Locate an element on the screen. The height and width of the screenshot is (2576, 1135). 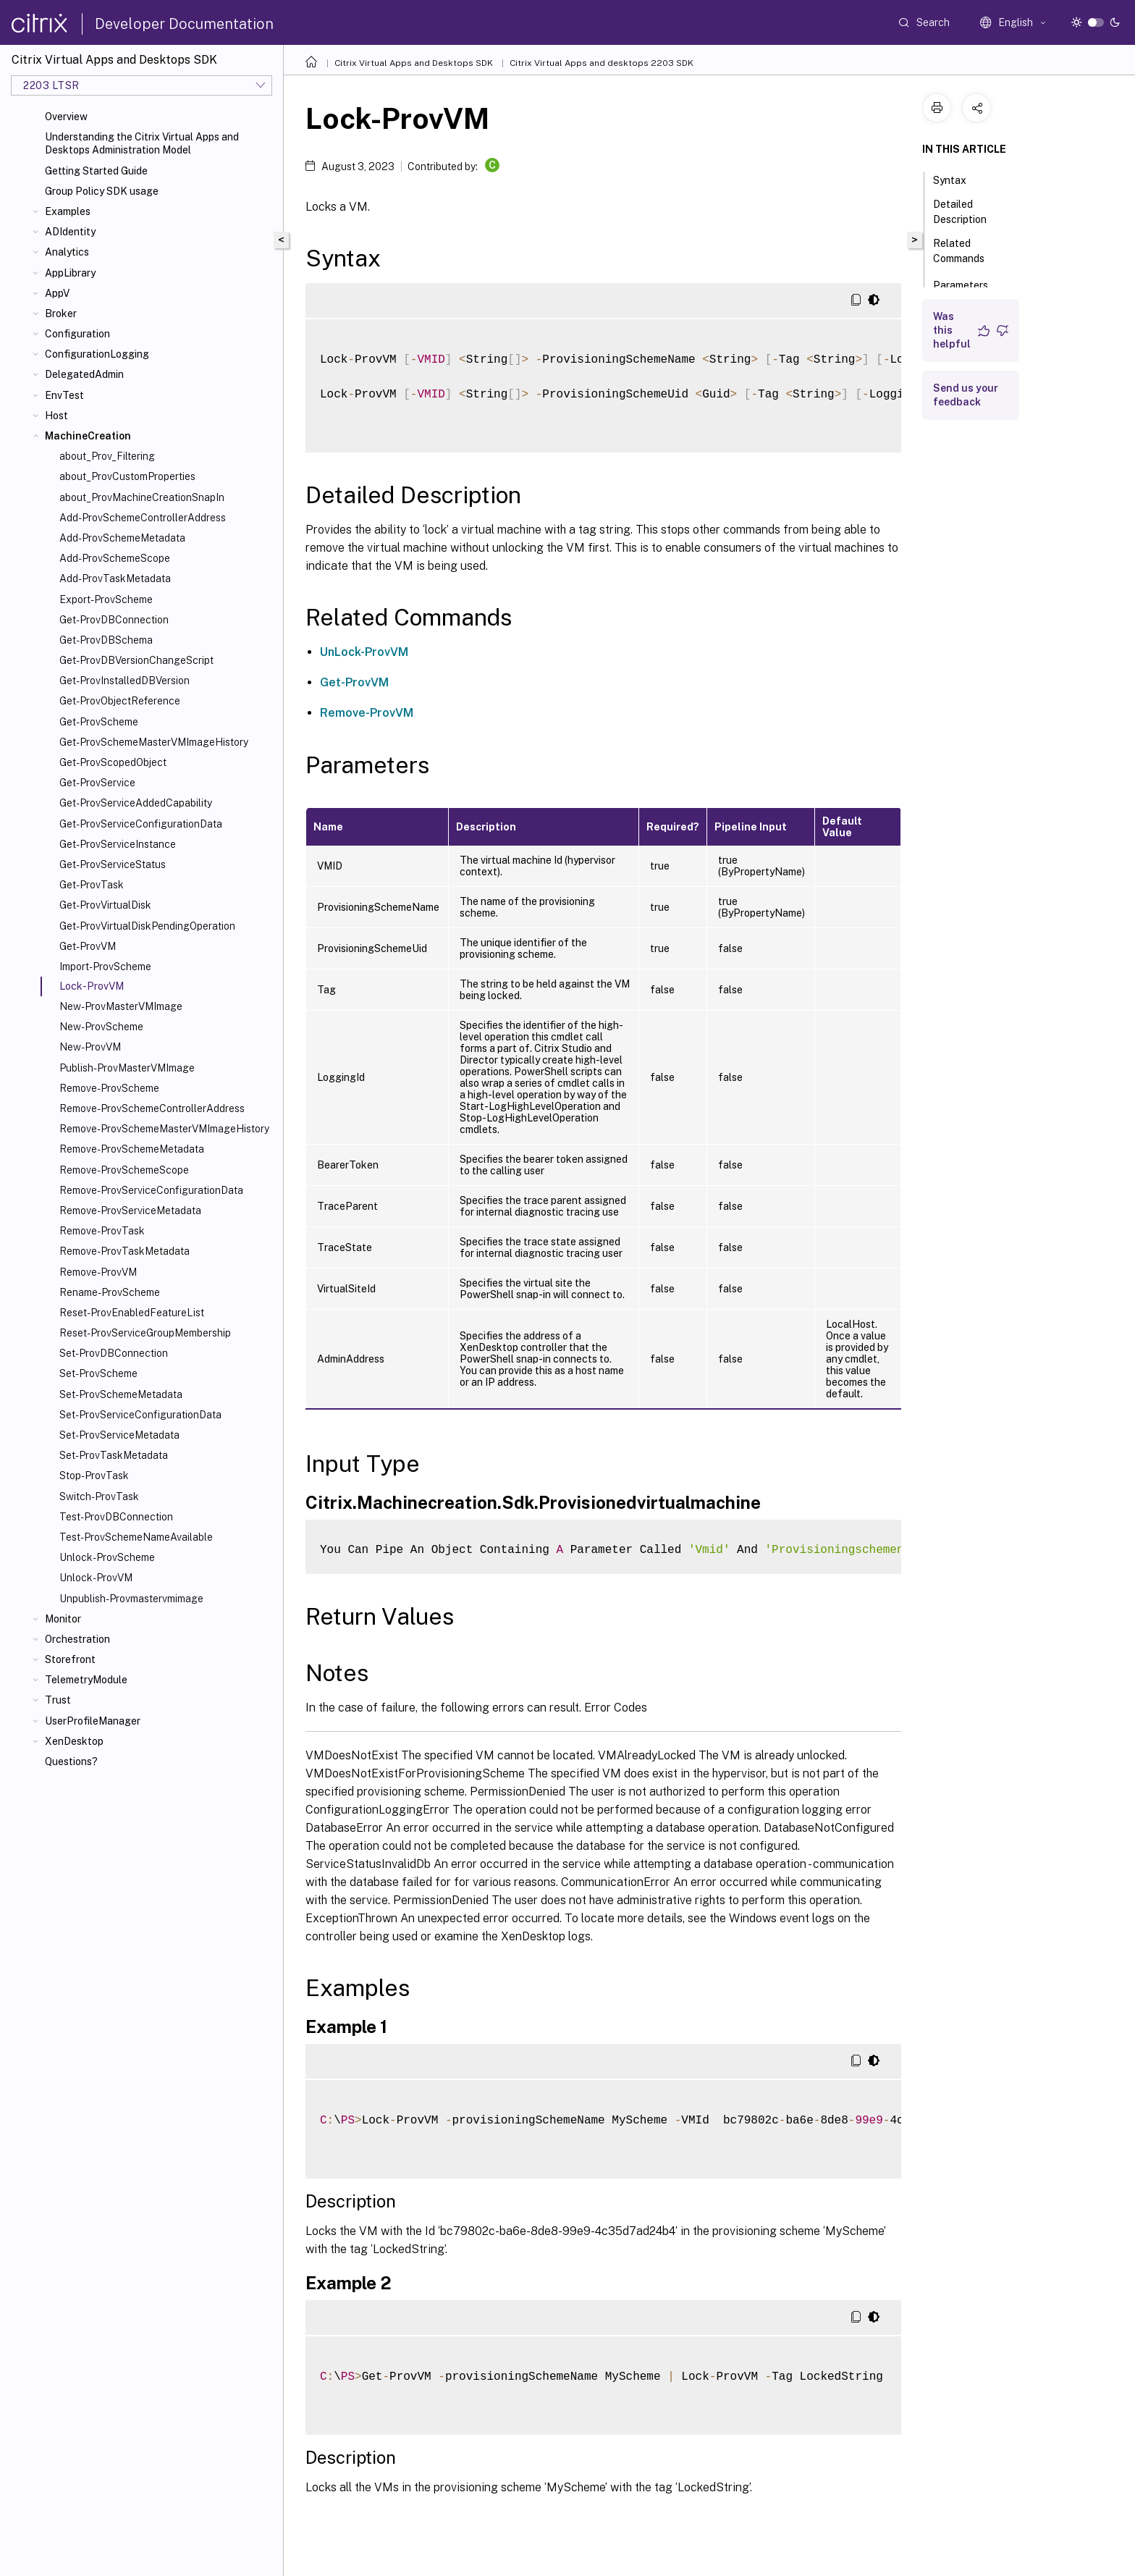
Set-ProvScheme is located at coordinates (98, 1373).